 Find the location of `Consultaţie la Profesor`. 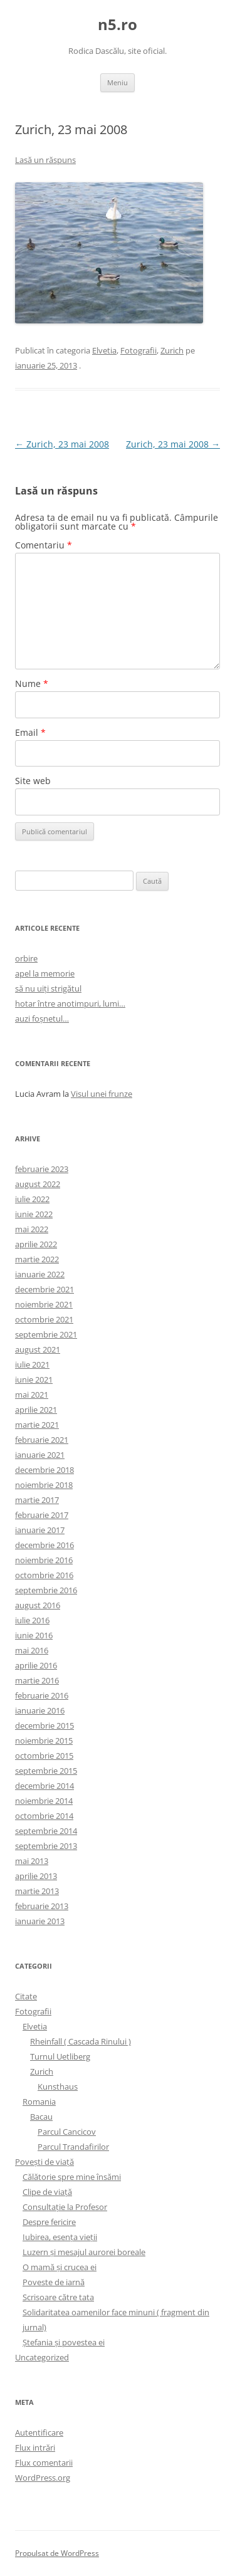

Consultaţie la Profesor is located at coordinates (65, 2206).